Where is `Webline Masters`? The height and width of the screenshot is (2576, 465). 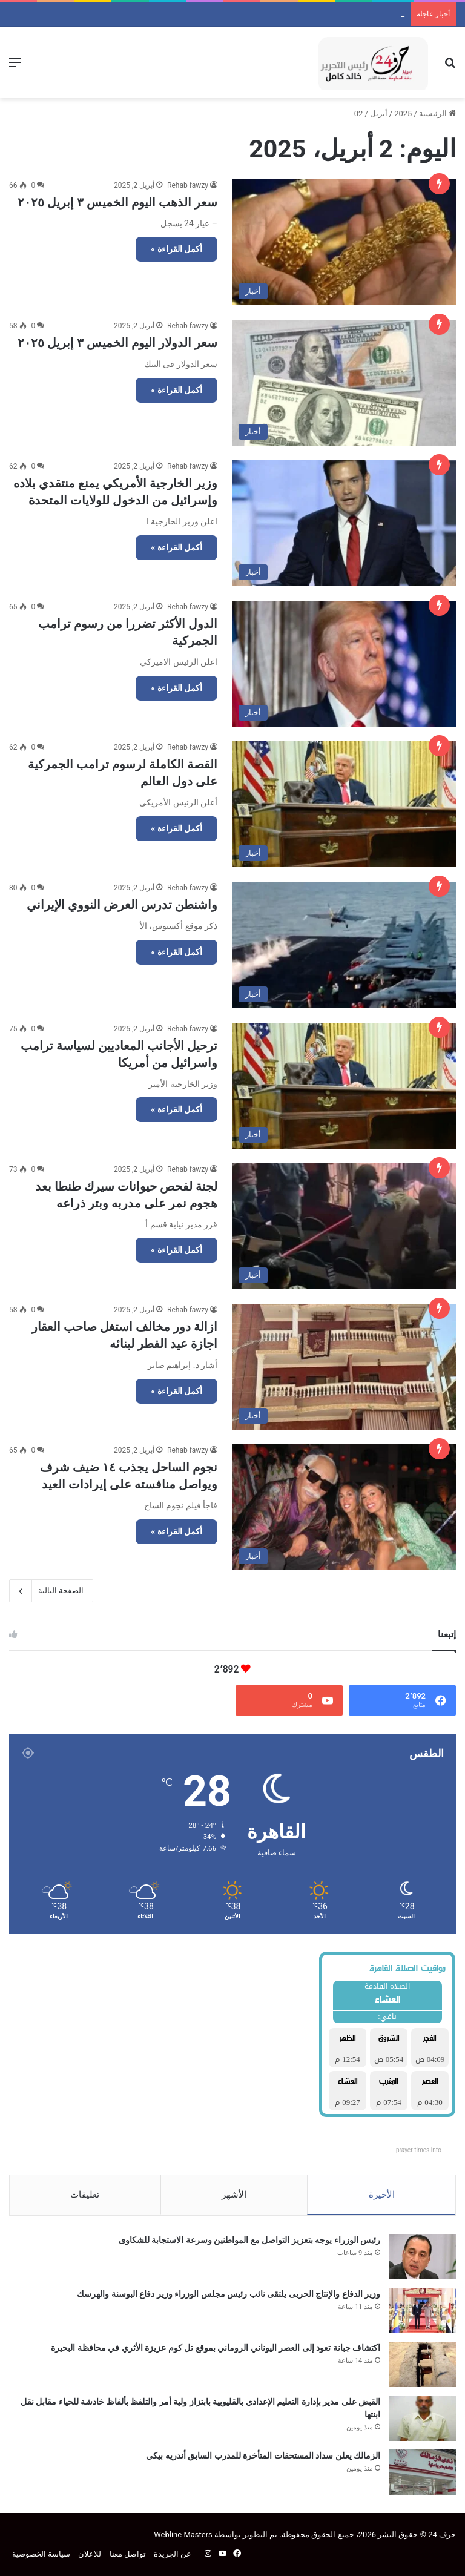
Webline Masters is located at coordinates (183, 2534).